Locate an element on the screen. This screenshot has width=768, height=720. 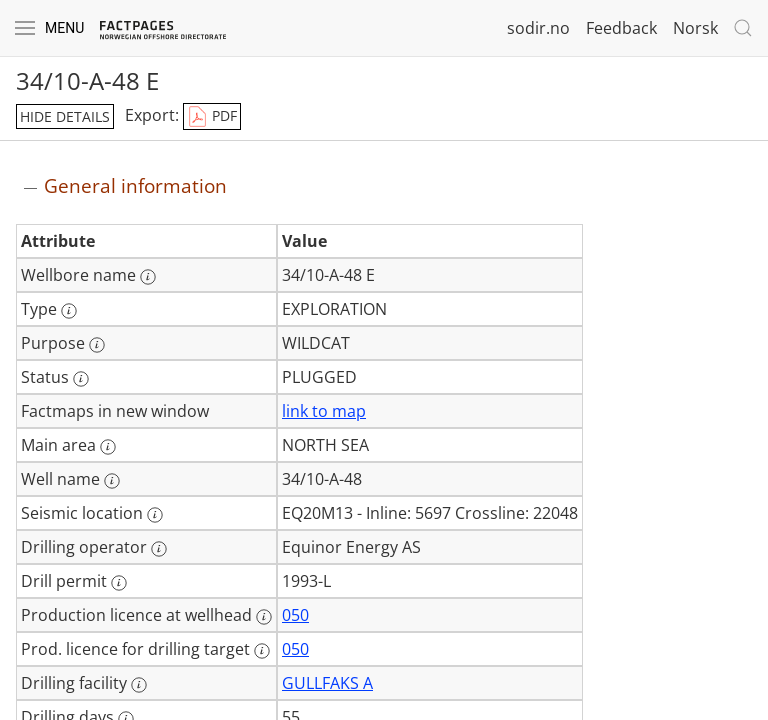
[More information: Drilling facility] is located at coordinates (139, 685).